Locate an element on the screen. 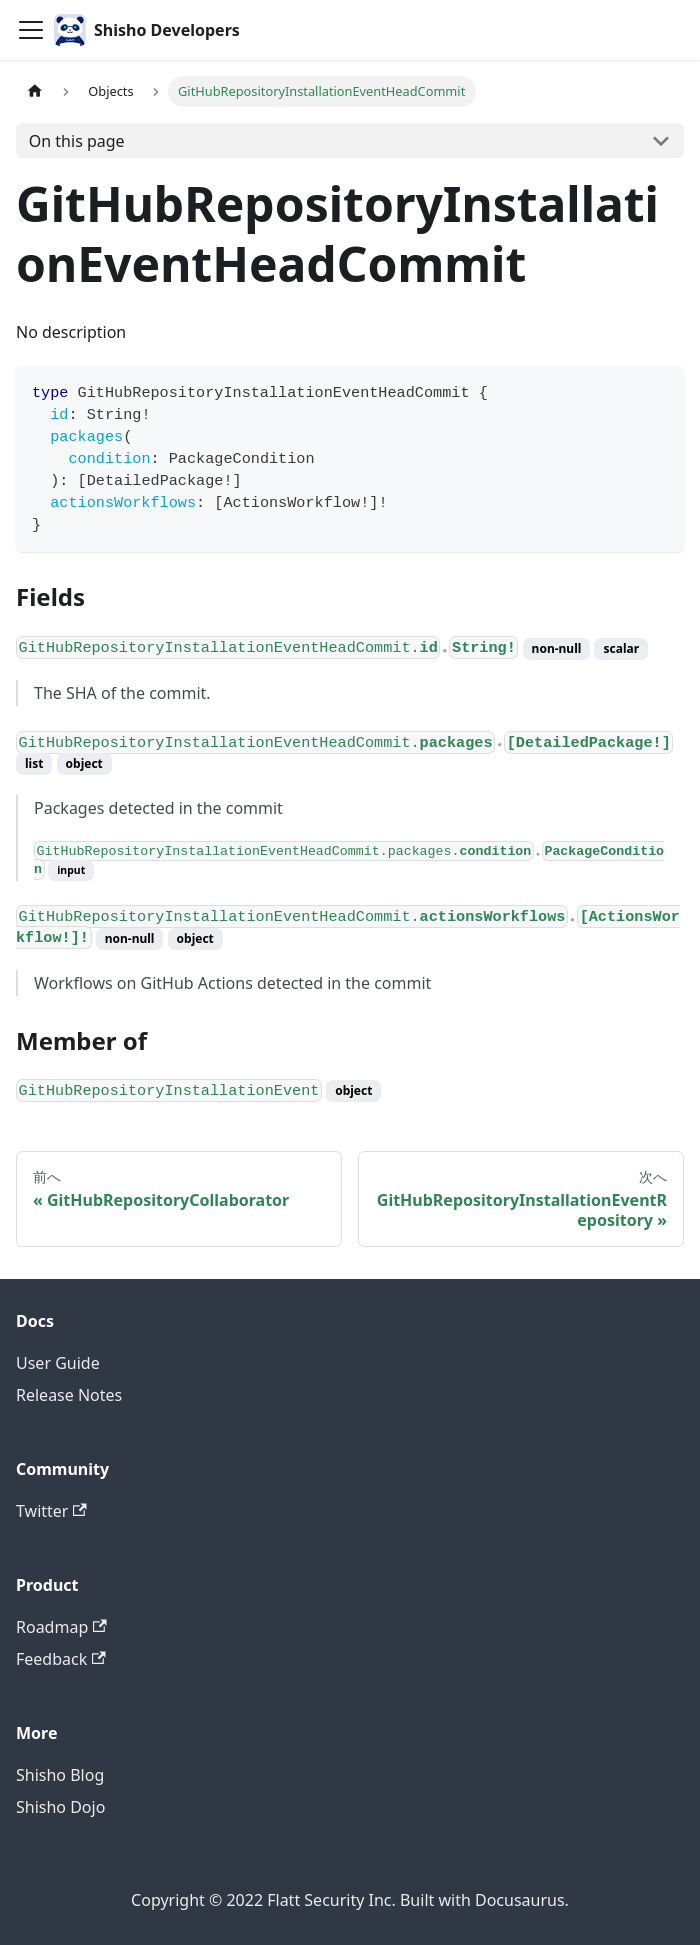 This screenshot has height=1945, width=700. User Guide is located at coordinates (58, 1363).